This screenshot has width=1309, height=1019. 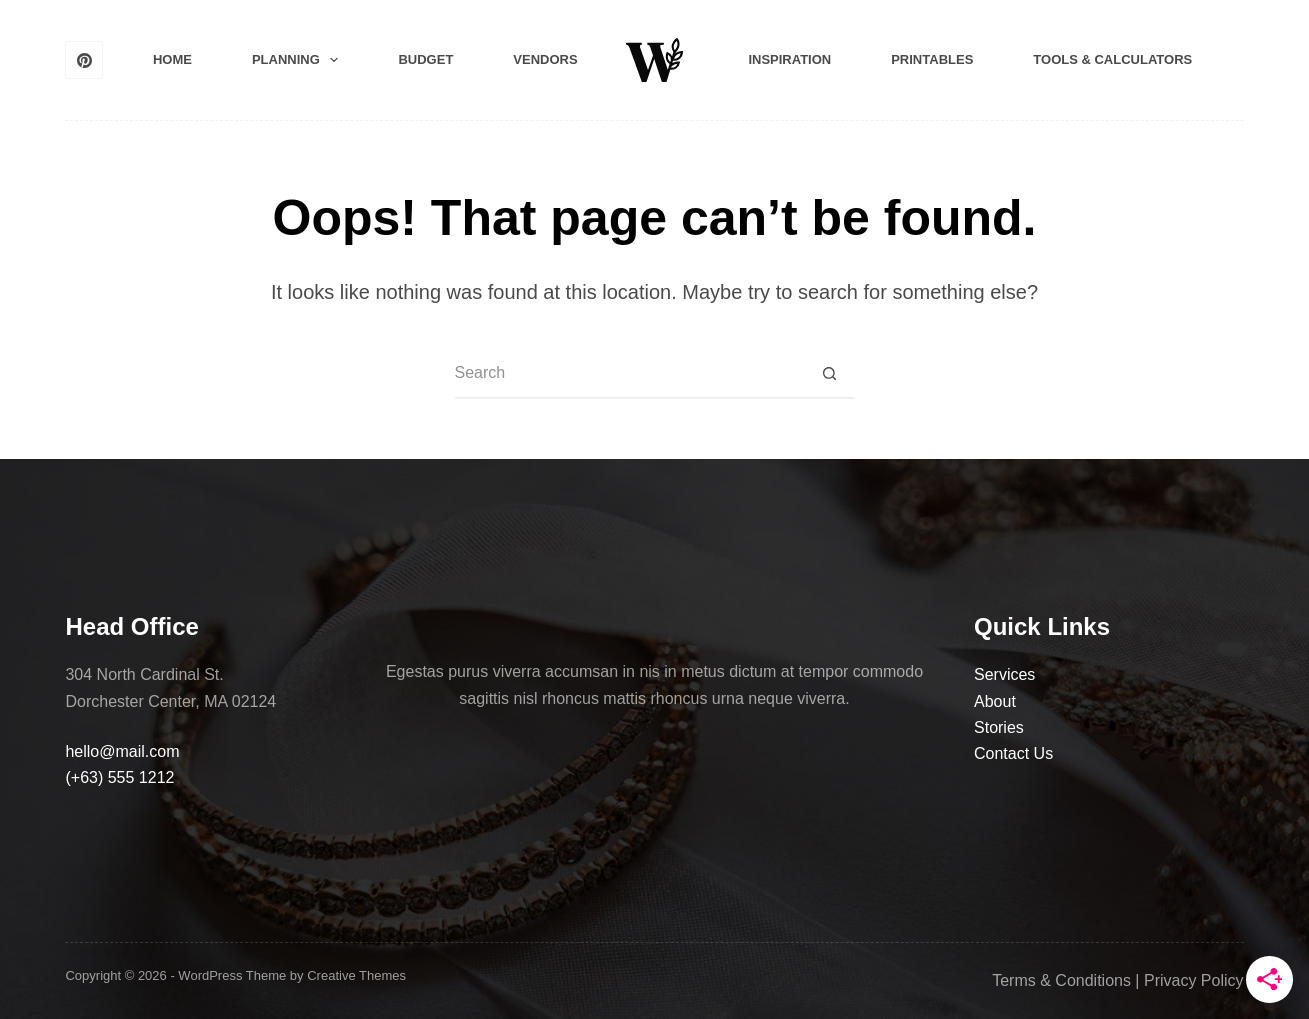 I want to click on Privacy Policy, so click(x=1194, y=980).